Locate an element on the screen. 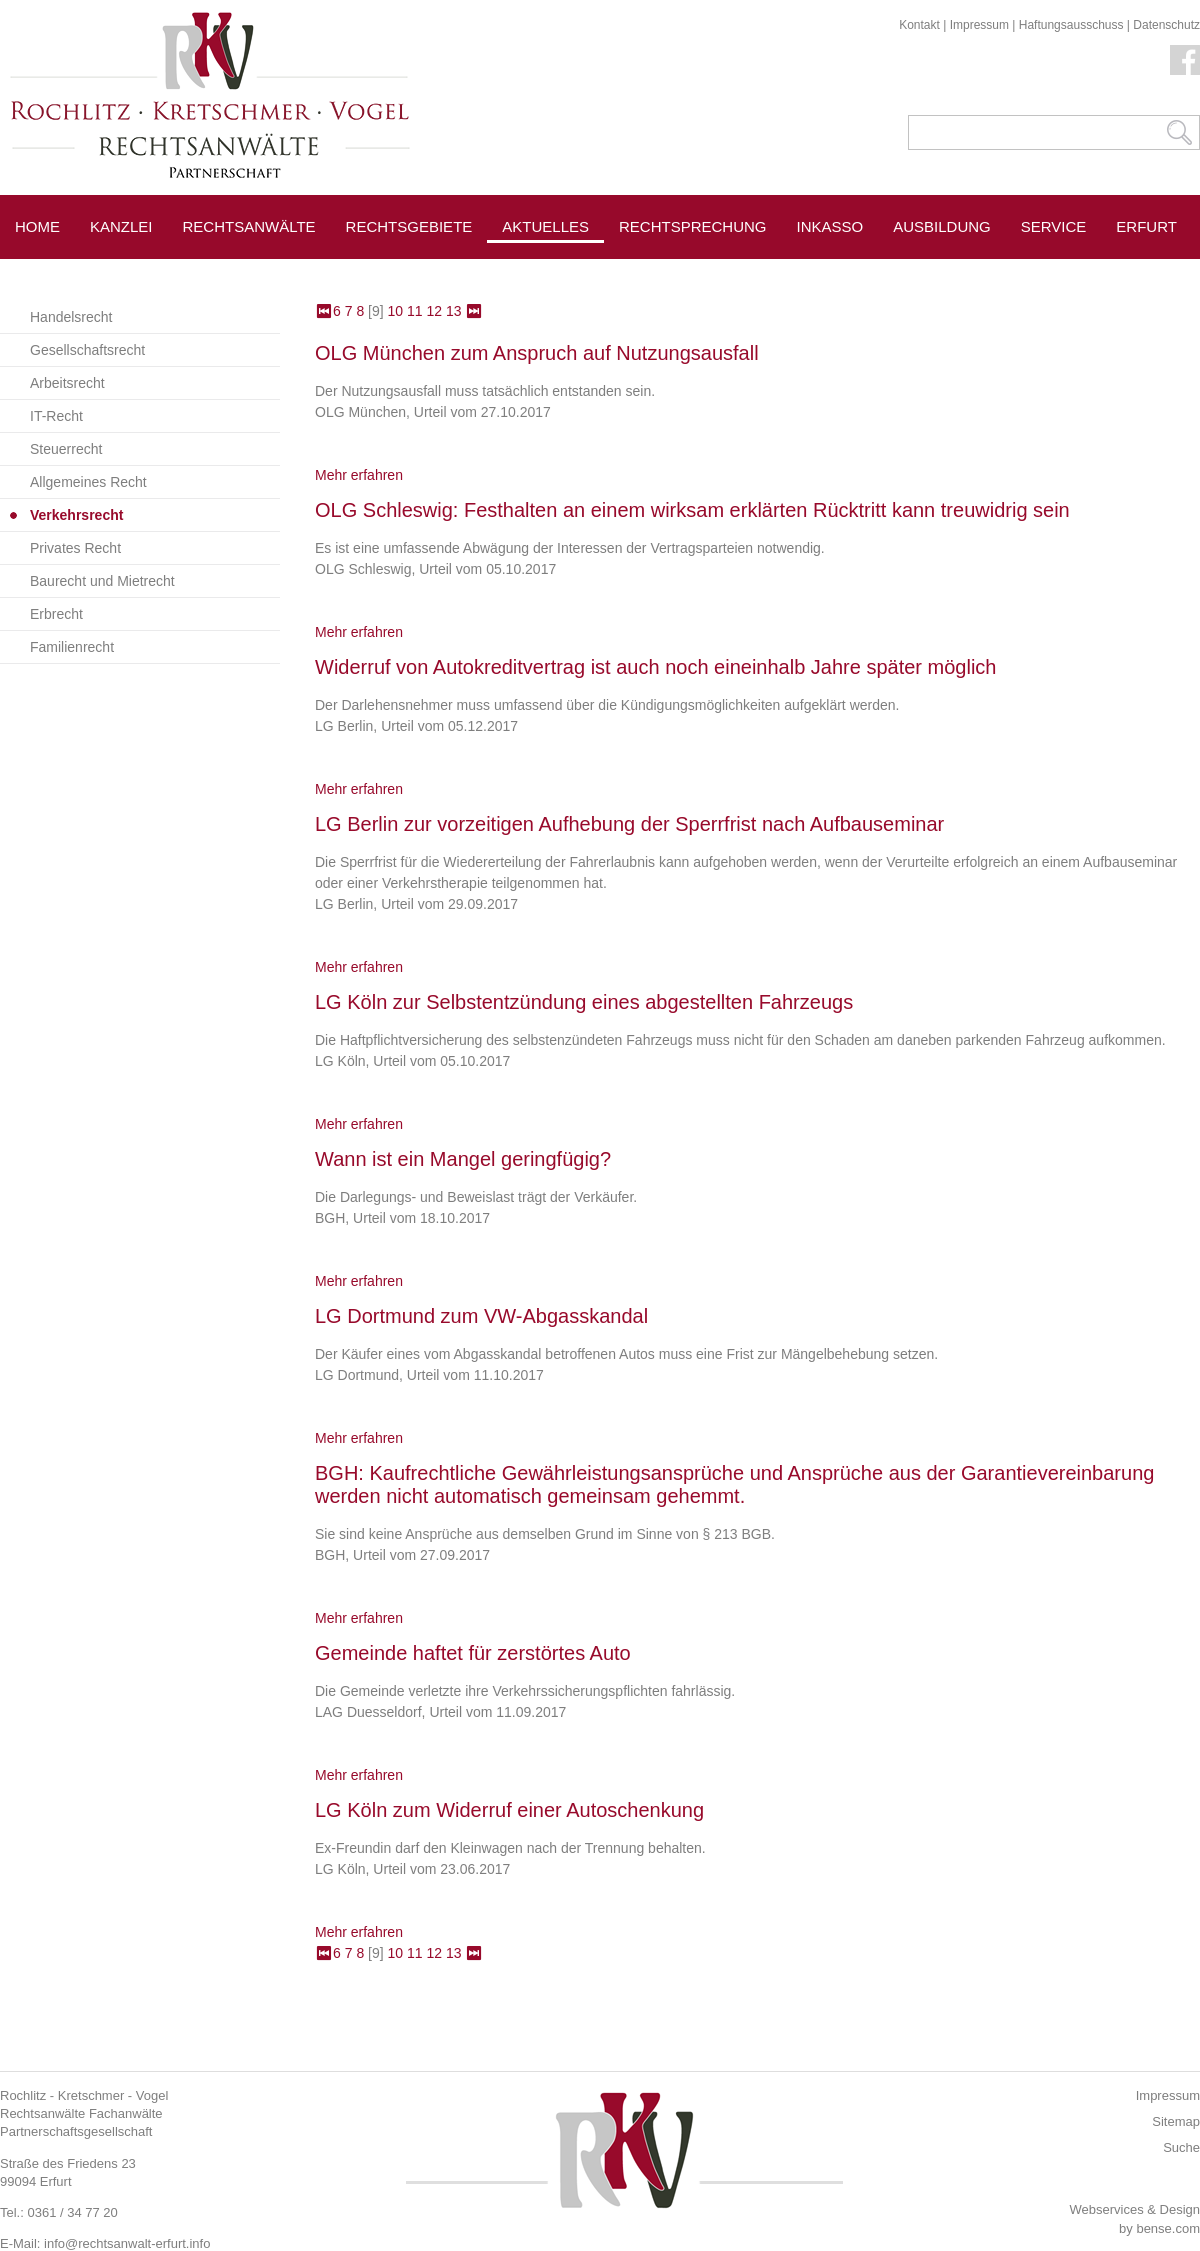 Image resolution: width=1200 pixels, height=2251 pixels. LG Köln zum Widerruf einer Autoschenkung is located at coordinates (509, 1810).